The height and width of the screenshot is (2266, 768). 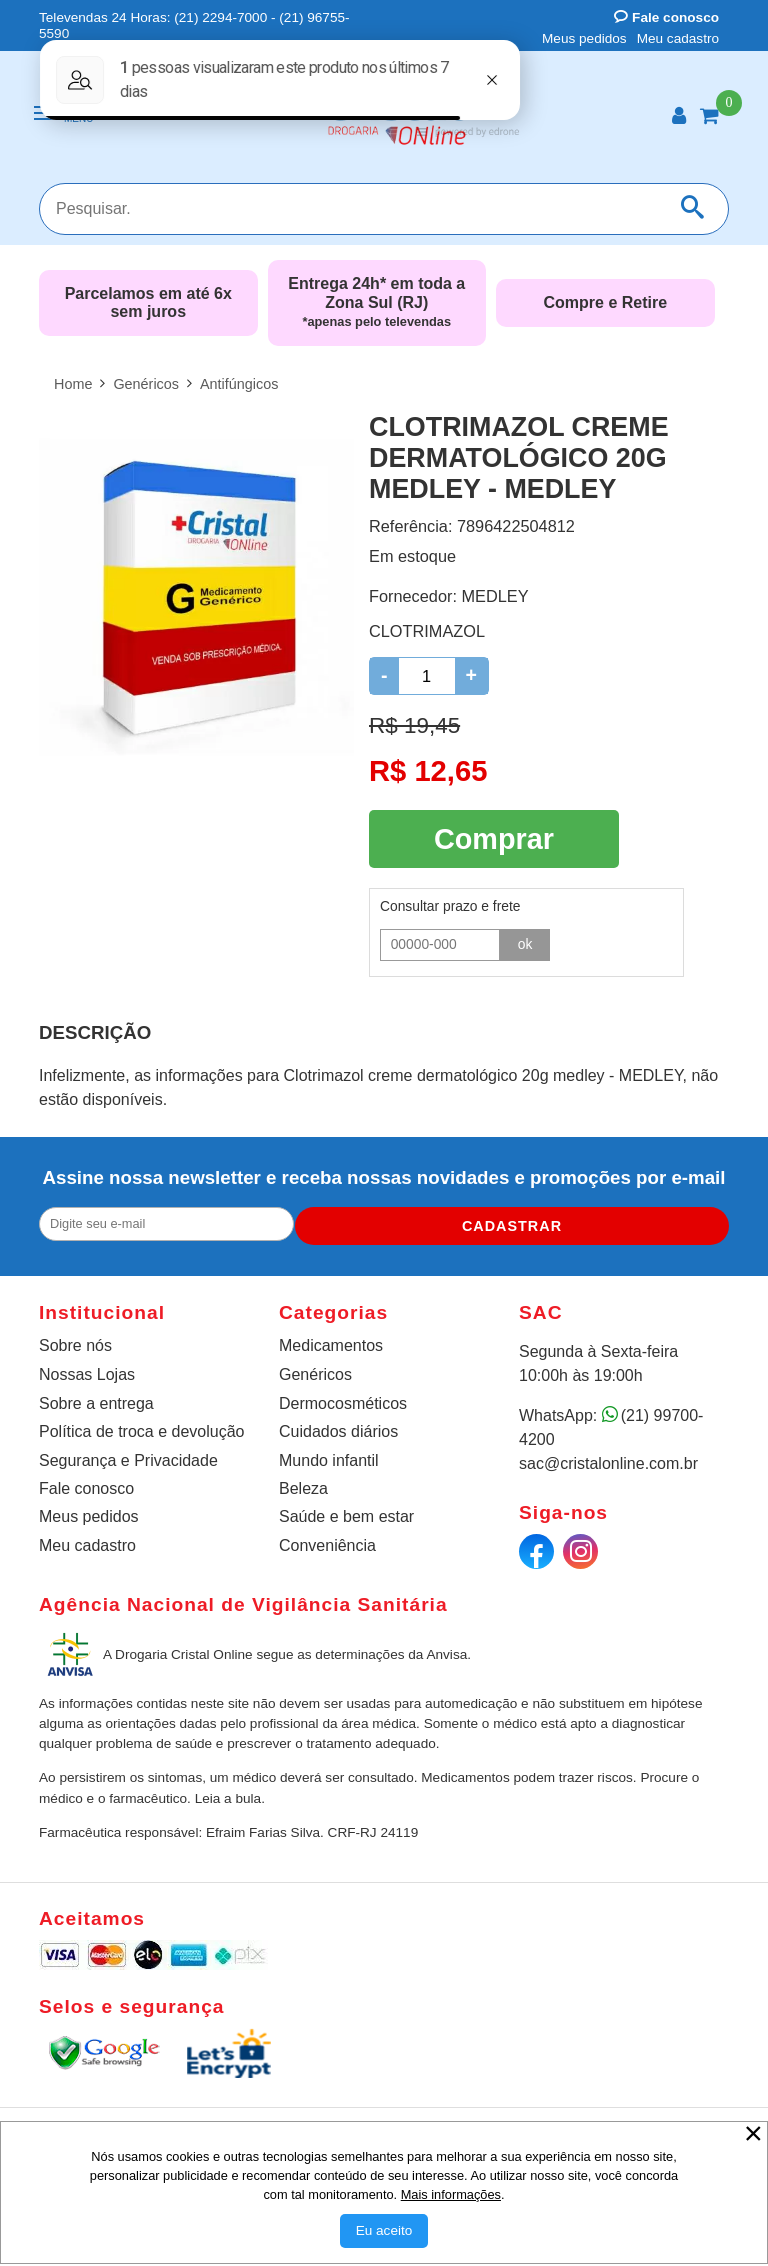 I want to click on Saúde e bem estar, so click(x=346, y=1513).